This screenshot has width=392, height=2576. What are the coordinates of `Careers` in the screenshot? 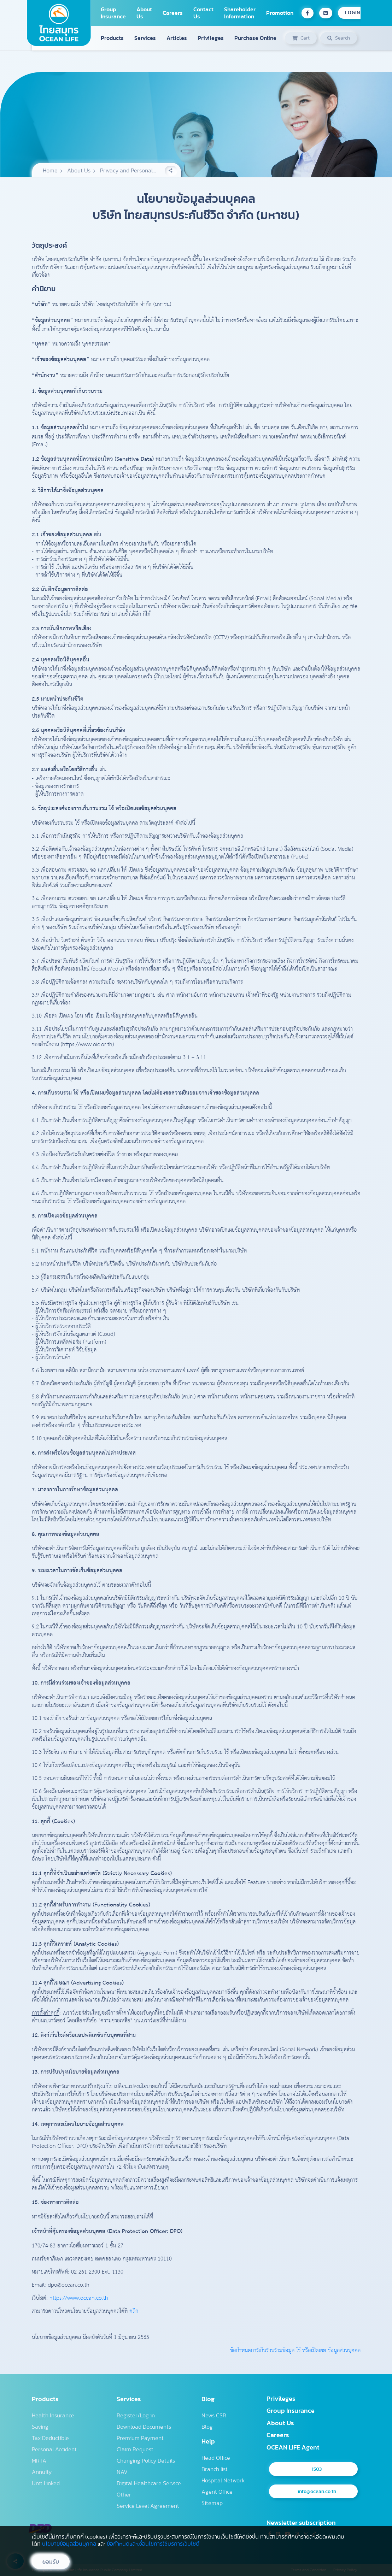 It's located at (173, 13).